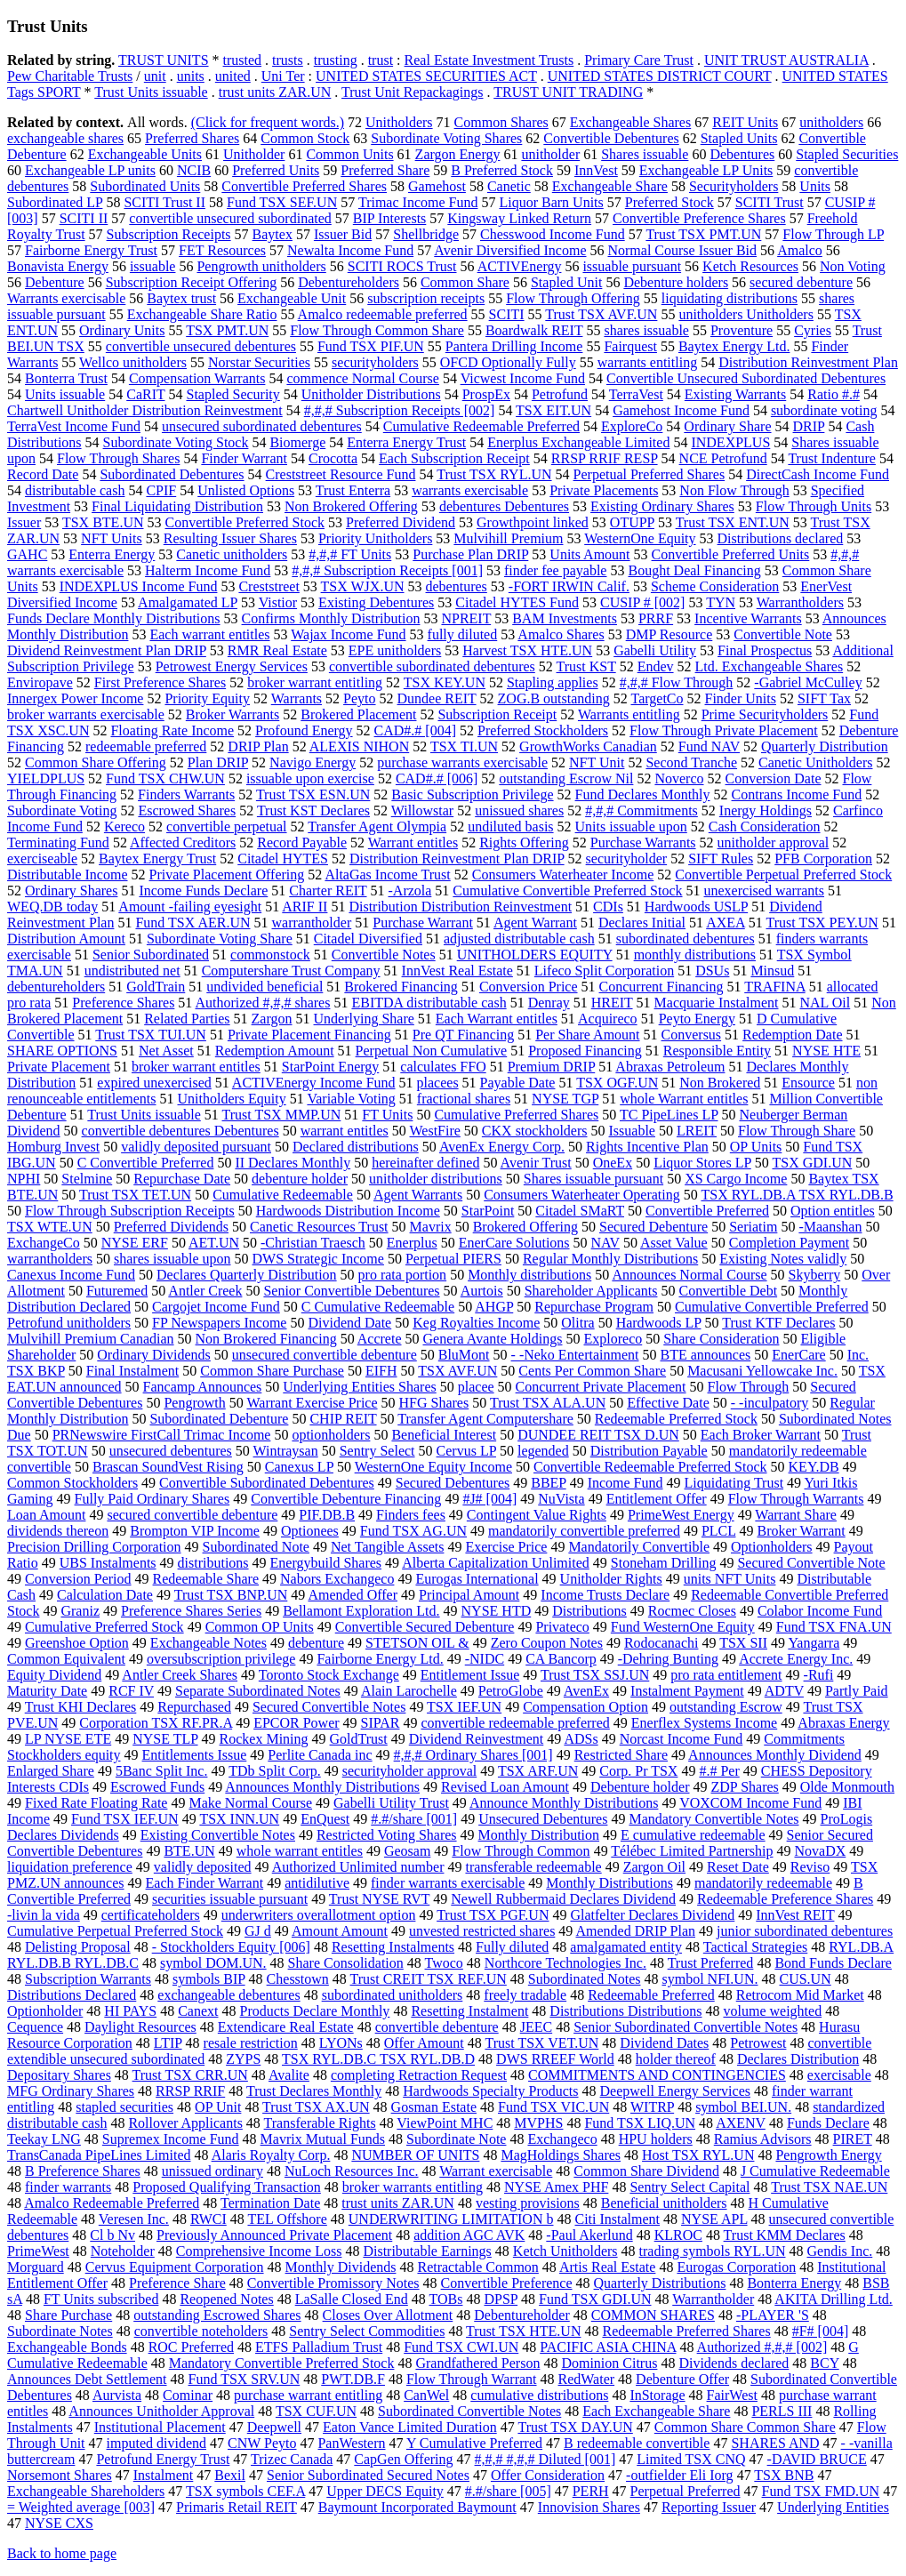 The height and width of the screenshot is (2576, 906). I want to click on PIRET, so click(852, 2139).